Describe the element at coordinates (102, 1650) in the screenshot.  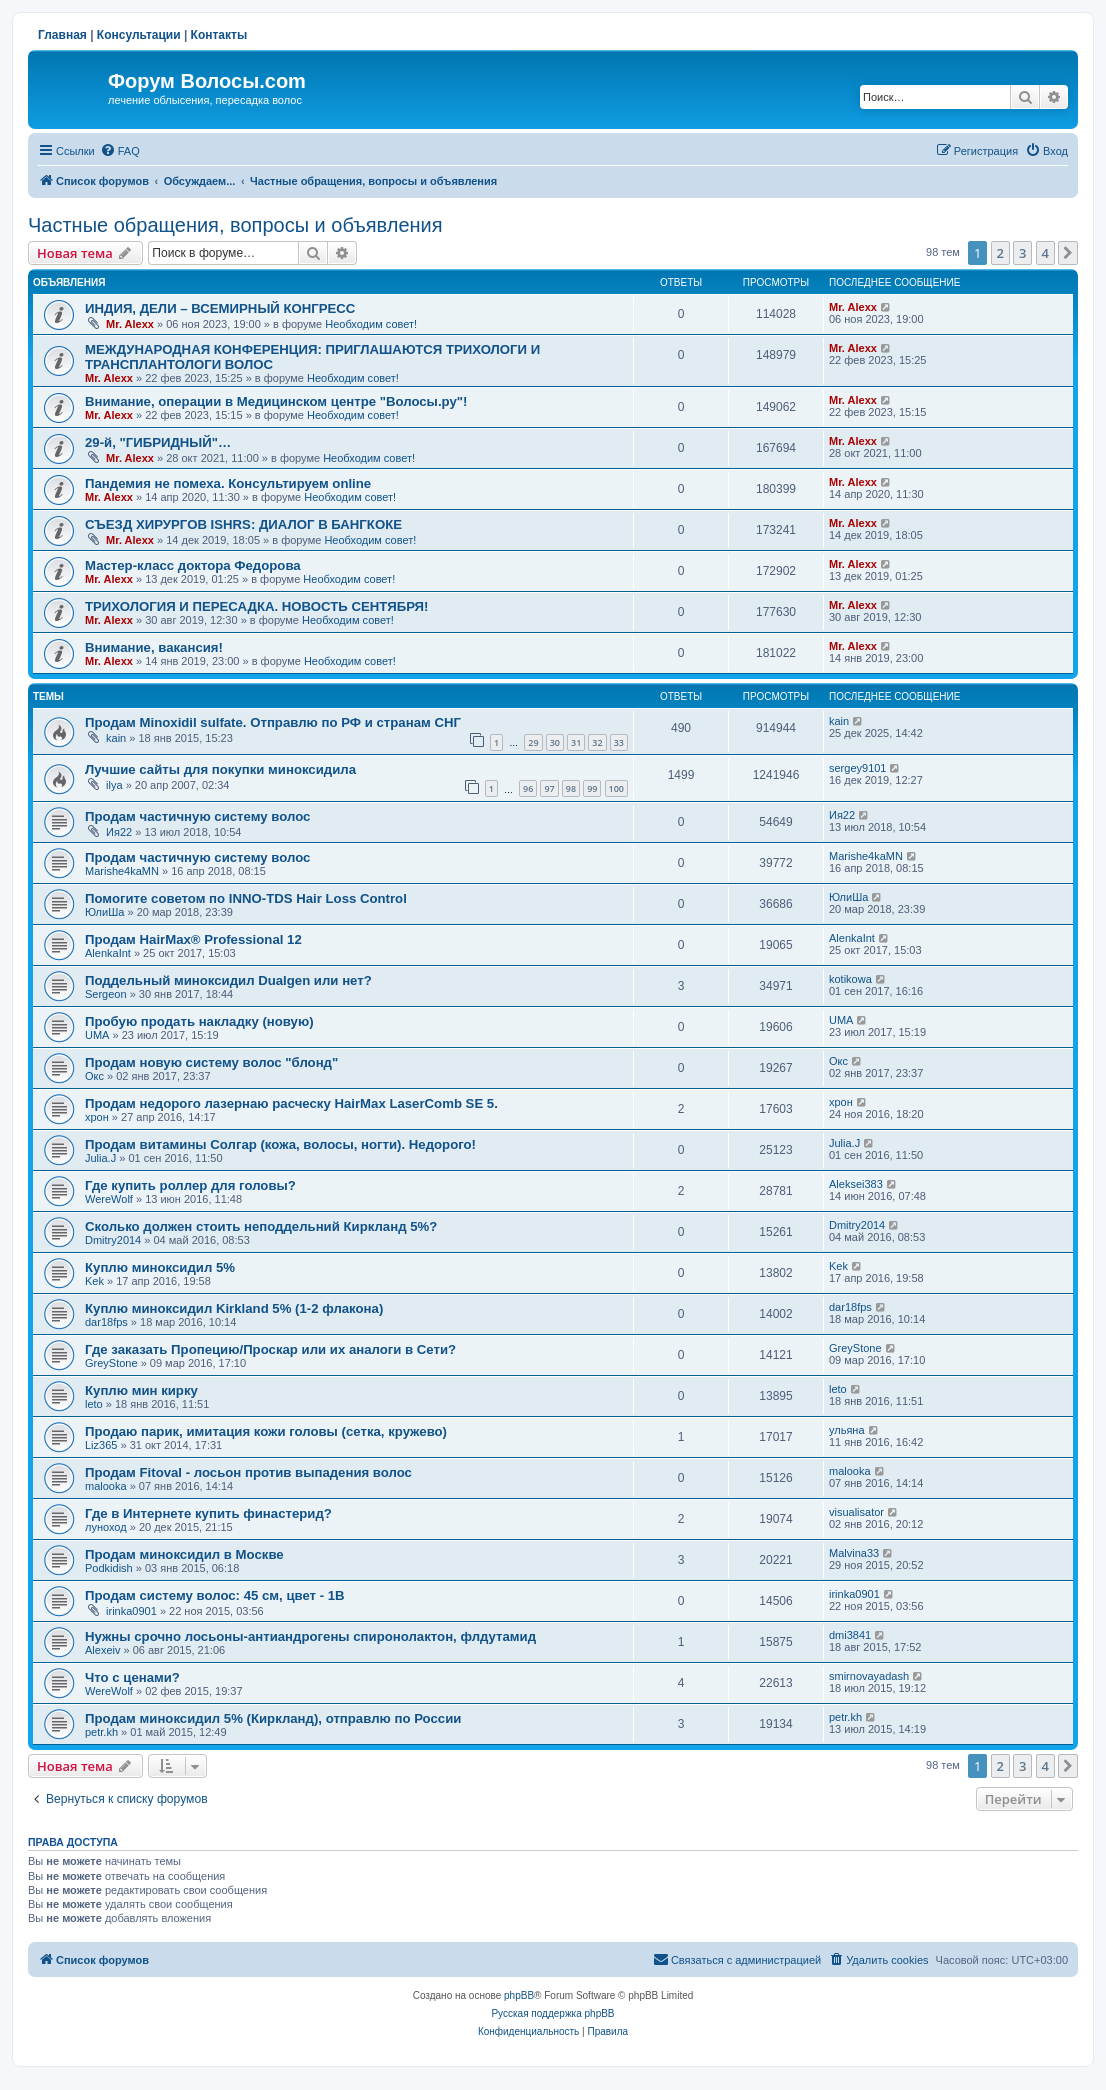
I see `Alexeiv` at that location.